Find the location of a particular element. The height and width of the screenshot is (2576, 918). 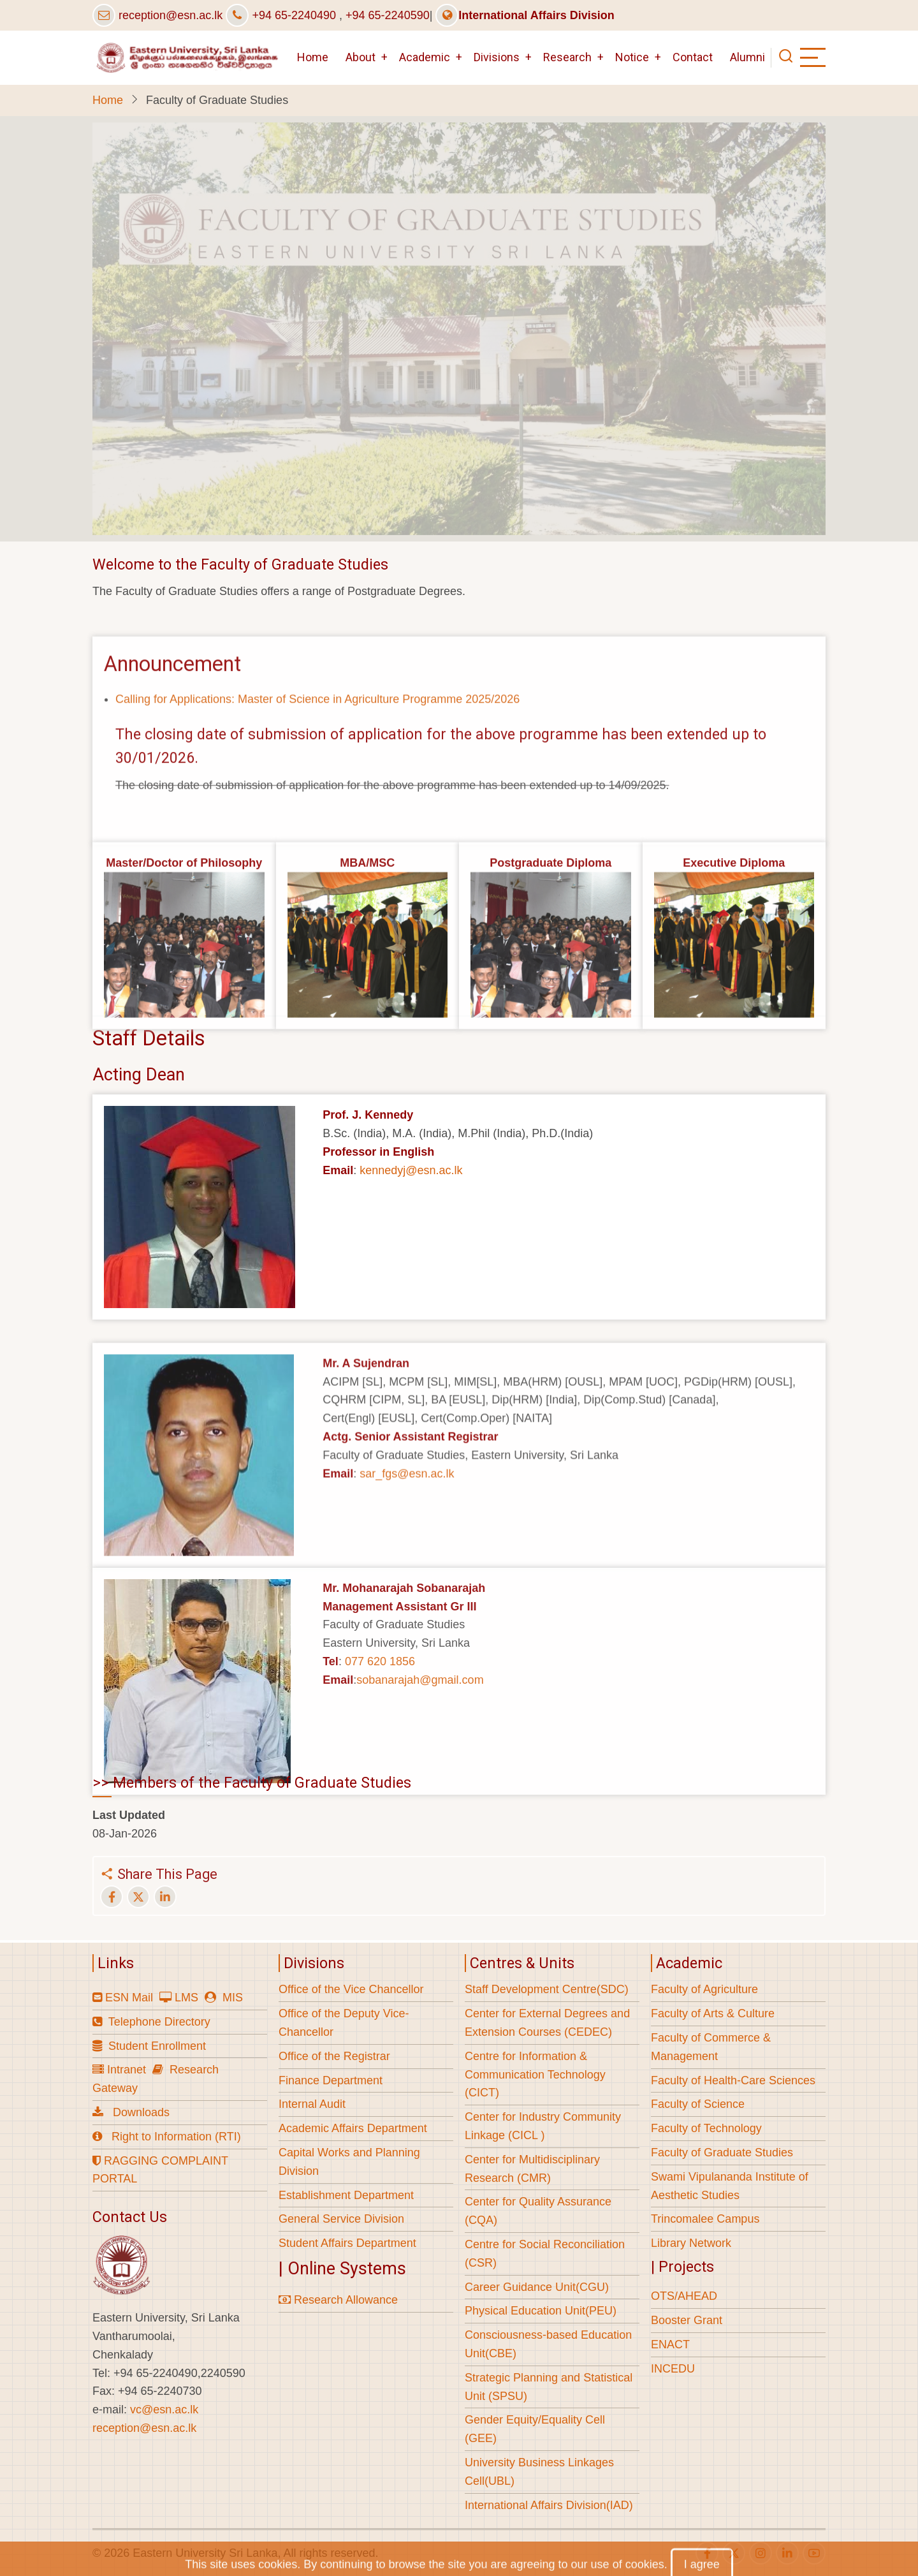

reception@esn.ac.lk is located at coordinates (170, 15).